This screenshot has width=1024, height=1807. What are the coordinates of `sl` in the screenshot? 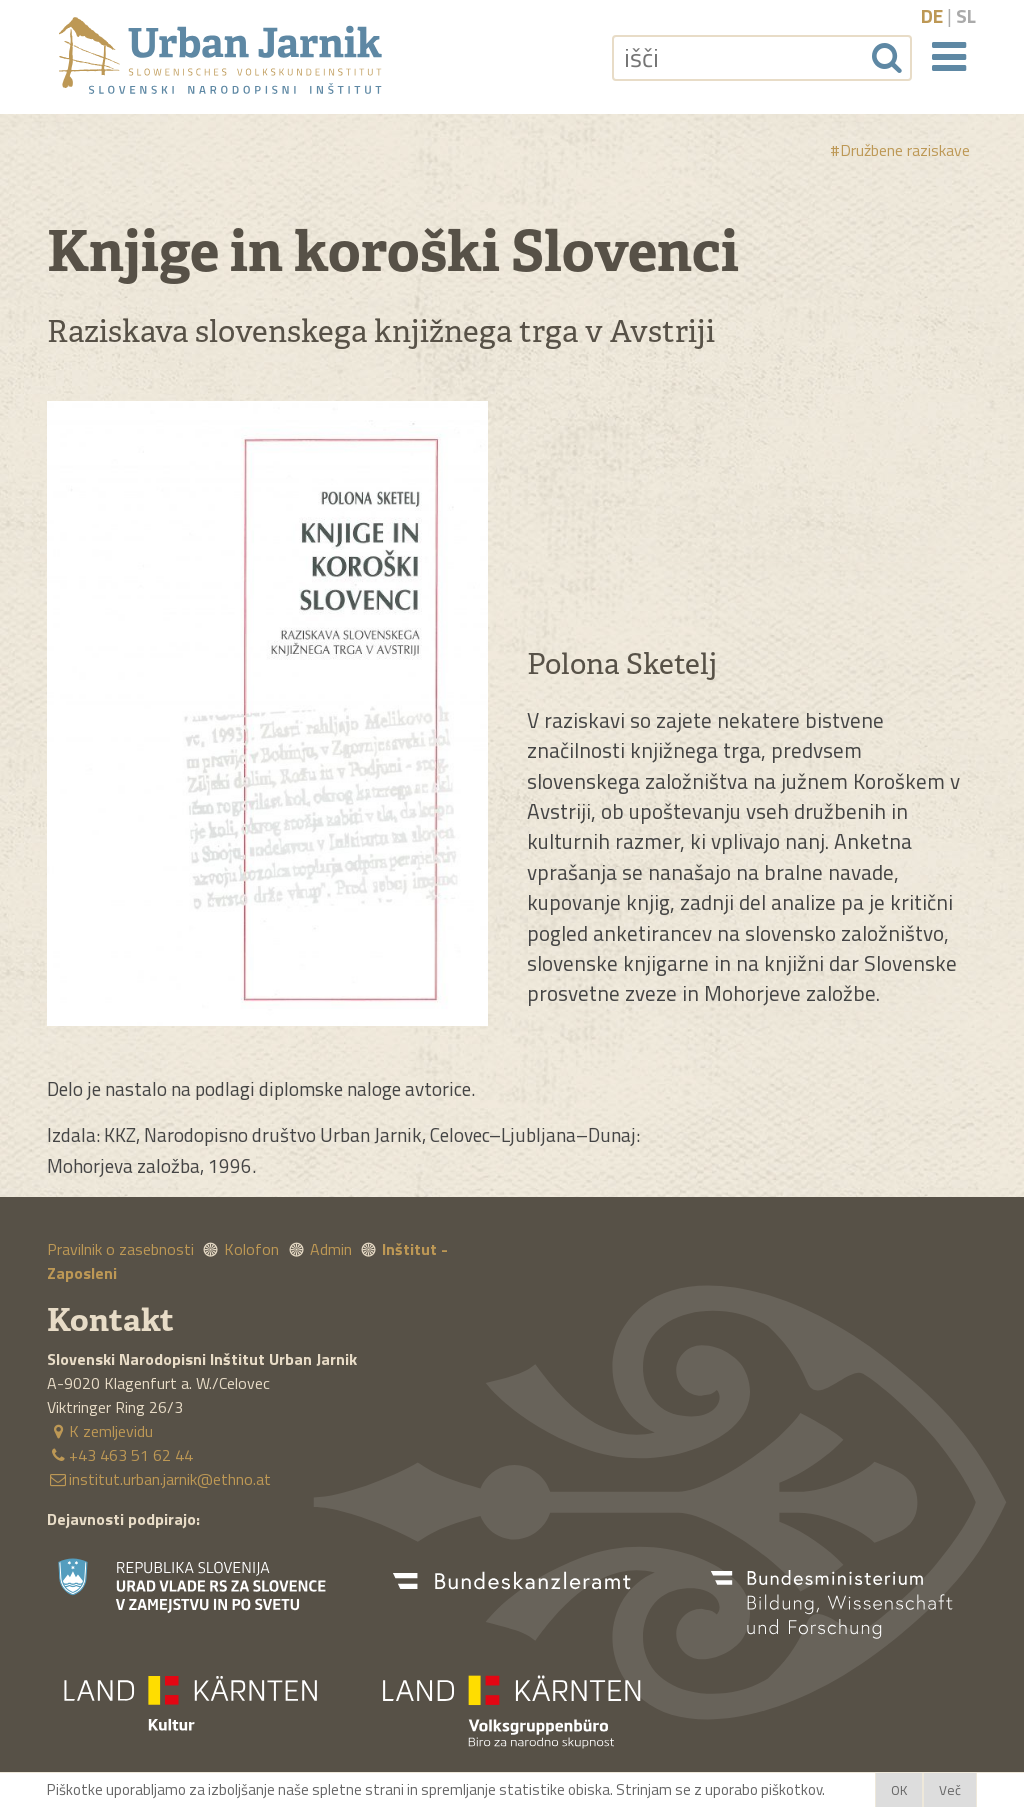 It's located at (966, 15).